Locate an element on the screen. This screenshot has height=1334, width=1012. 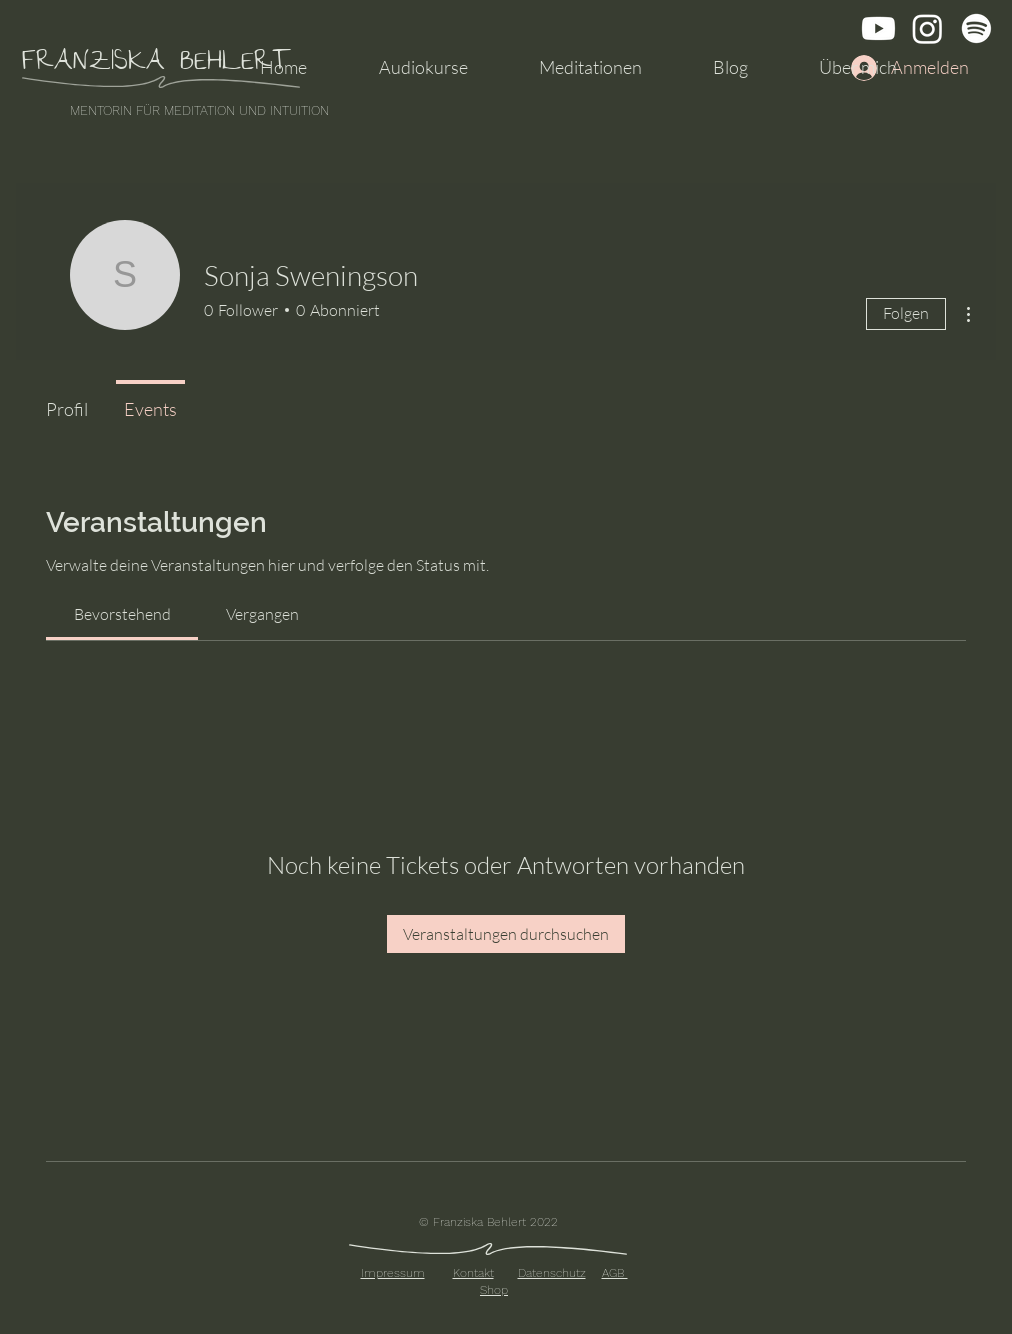
FRANZISKA BEHLERT is located at coordinates (156, 64).